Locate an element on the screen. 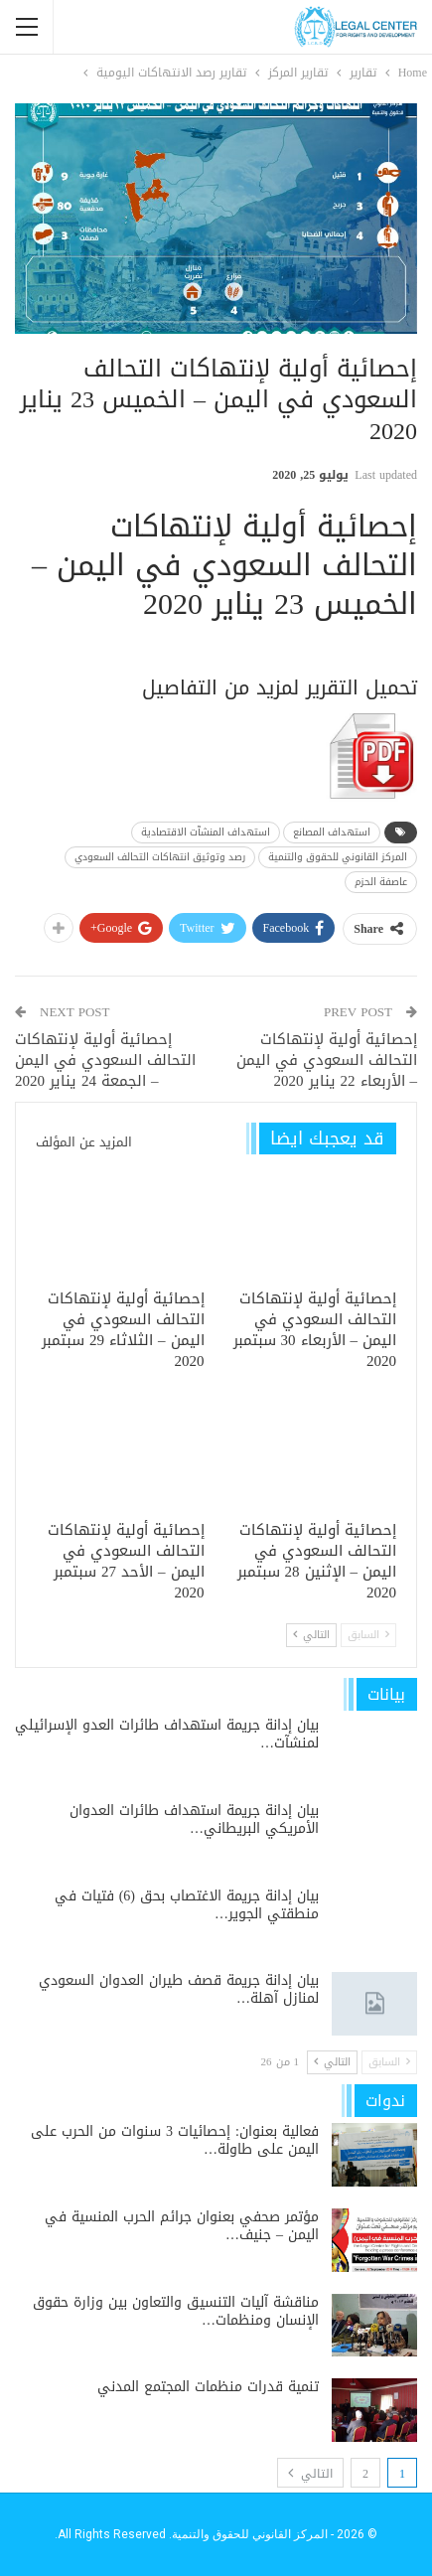  إحصائية أولية لإنتهاكات التحالف السعودي في اليمن – الأربعاء 22 يناير 2020 is located at coordinates (326, 1060).